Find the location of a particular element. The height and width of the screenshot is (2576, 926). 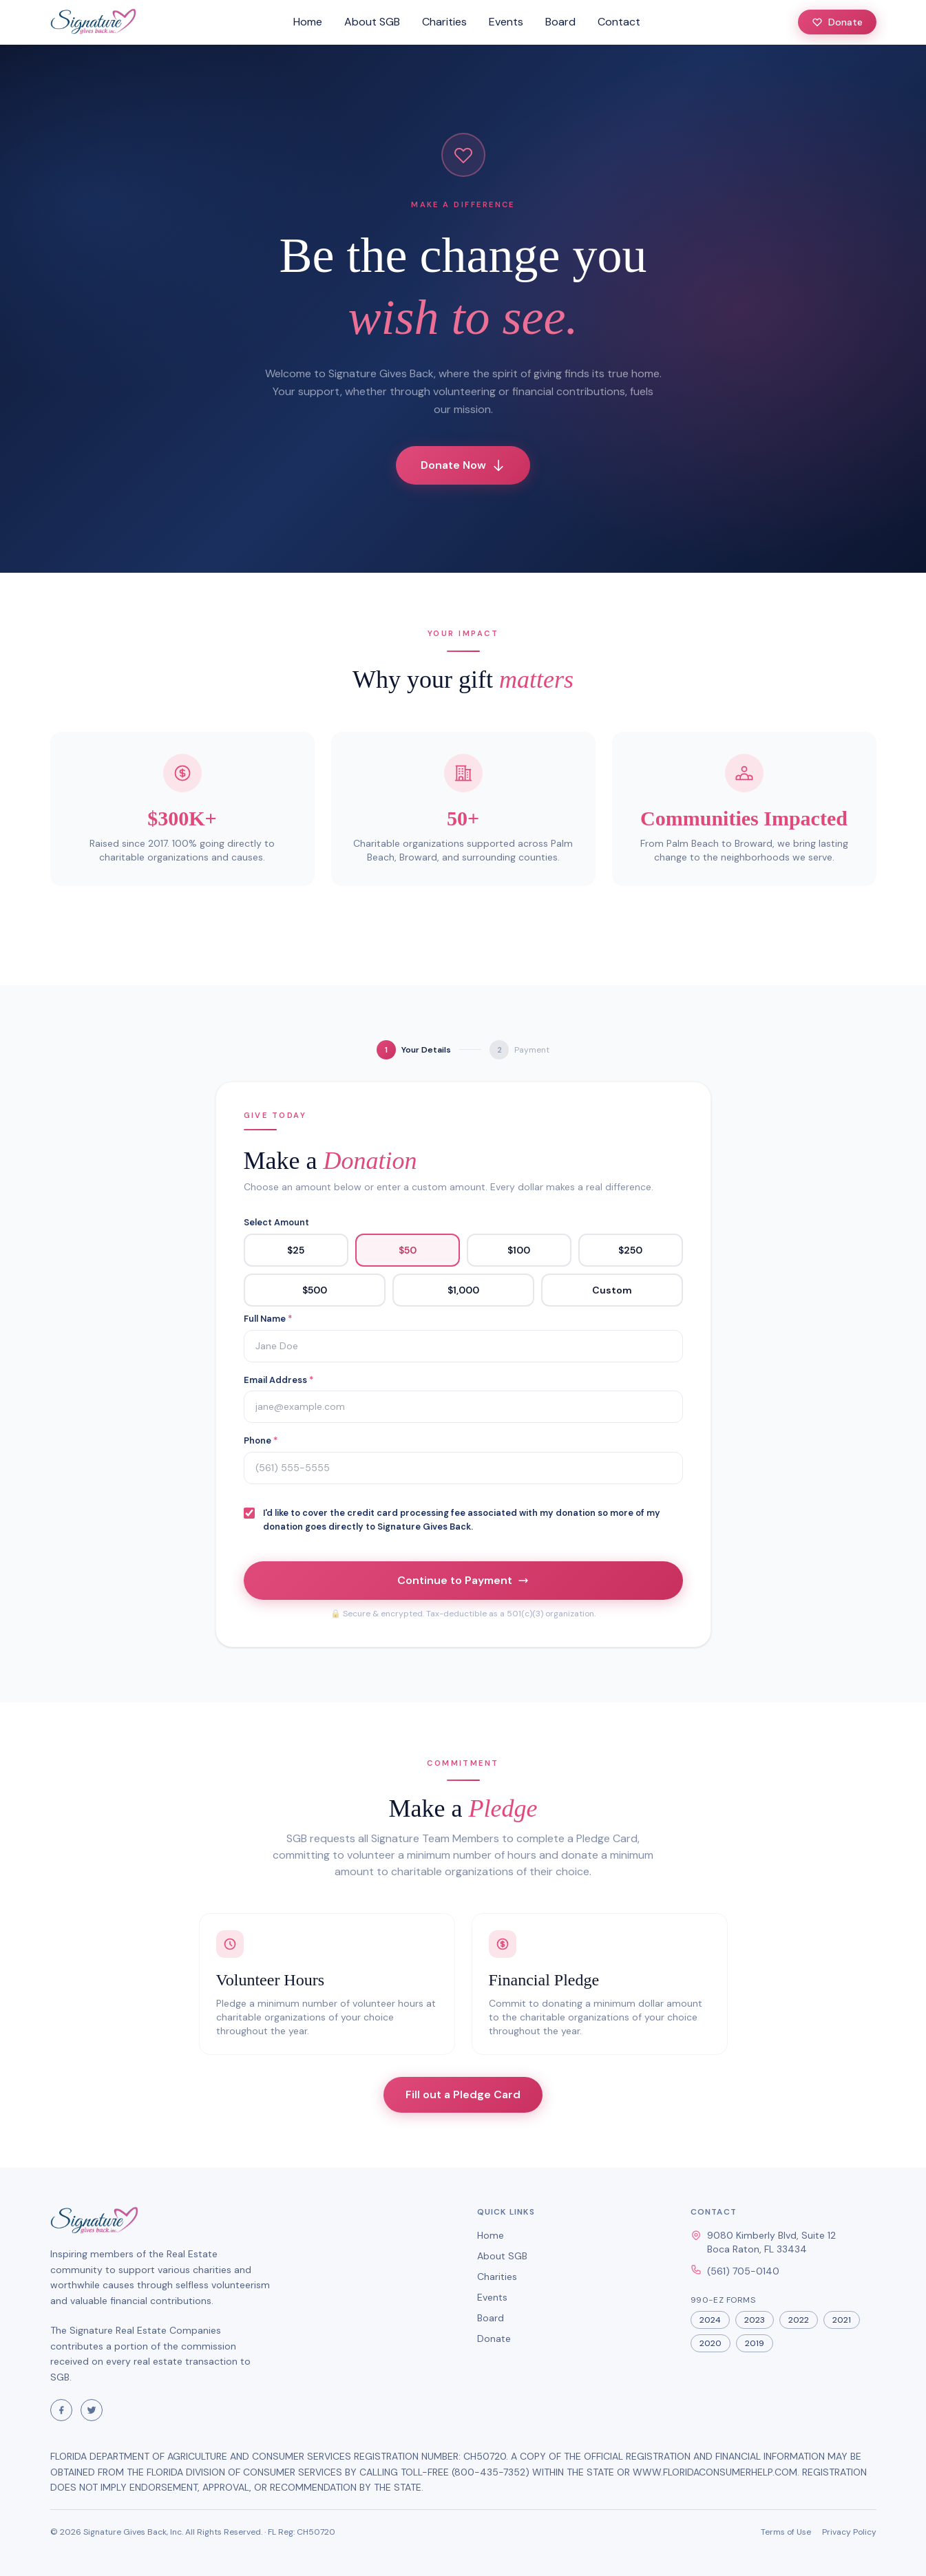

Fill out a Pledge Card is located at coordinates (463, 2094).